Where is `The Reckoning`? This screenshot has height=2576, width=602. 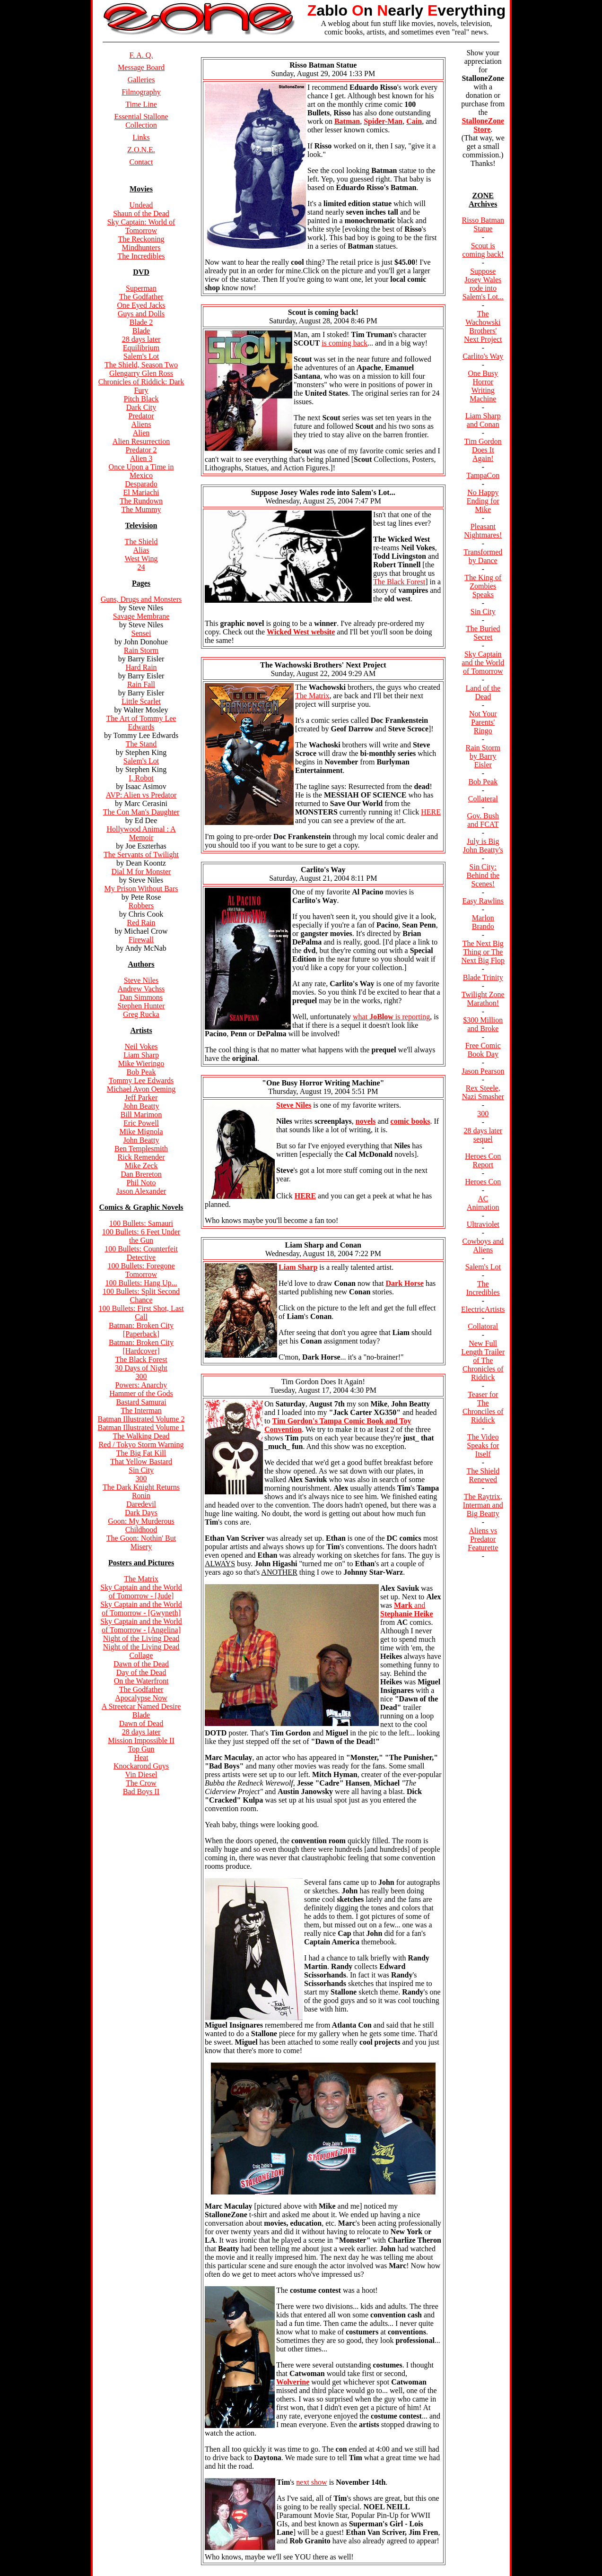
The Reckoning is located at coordinates (141, 239).